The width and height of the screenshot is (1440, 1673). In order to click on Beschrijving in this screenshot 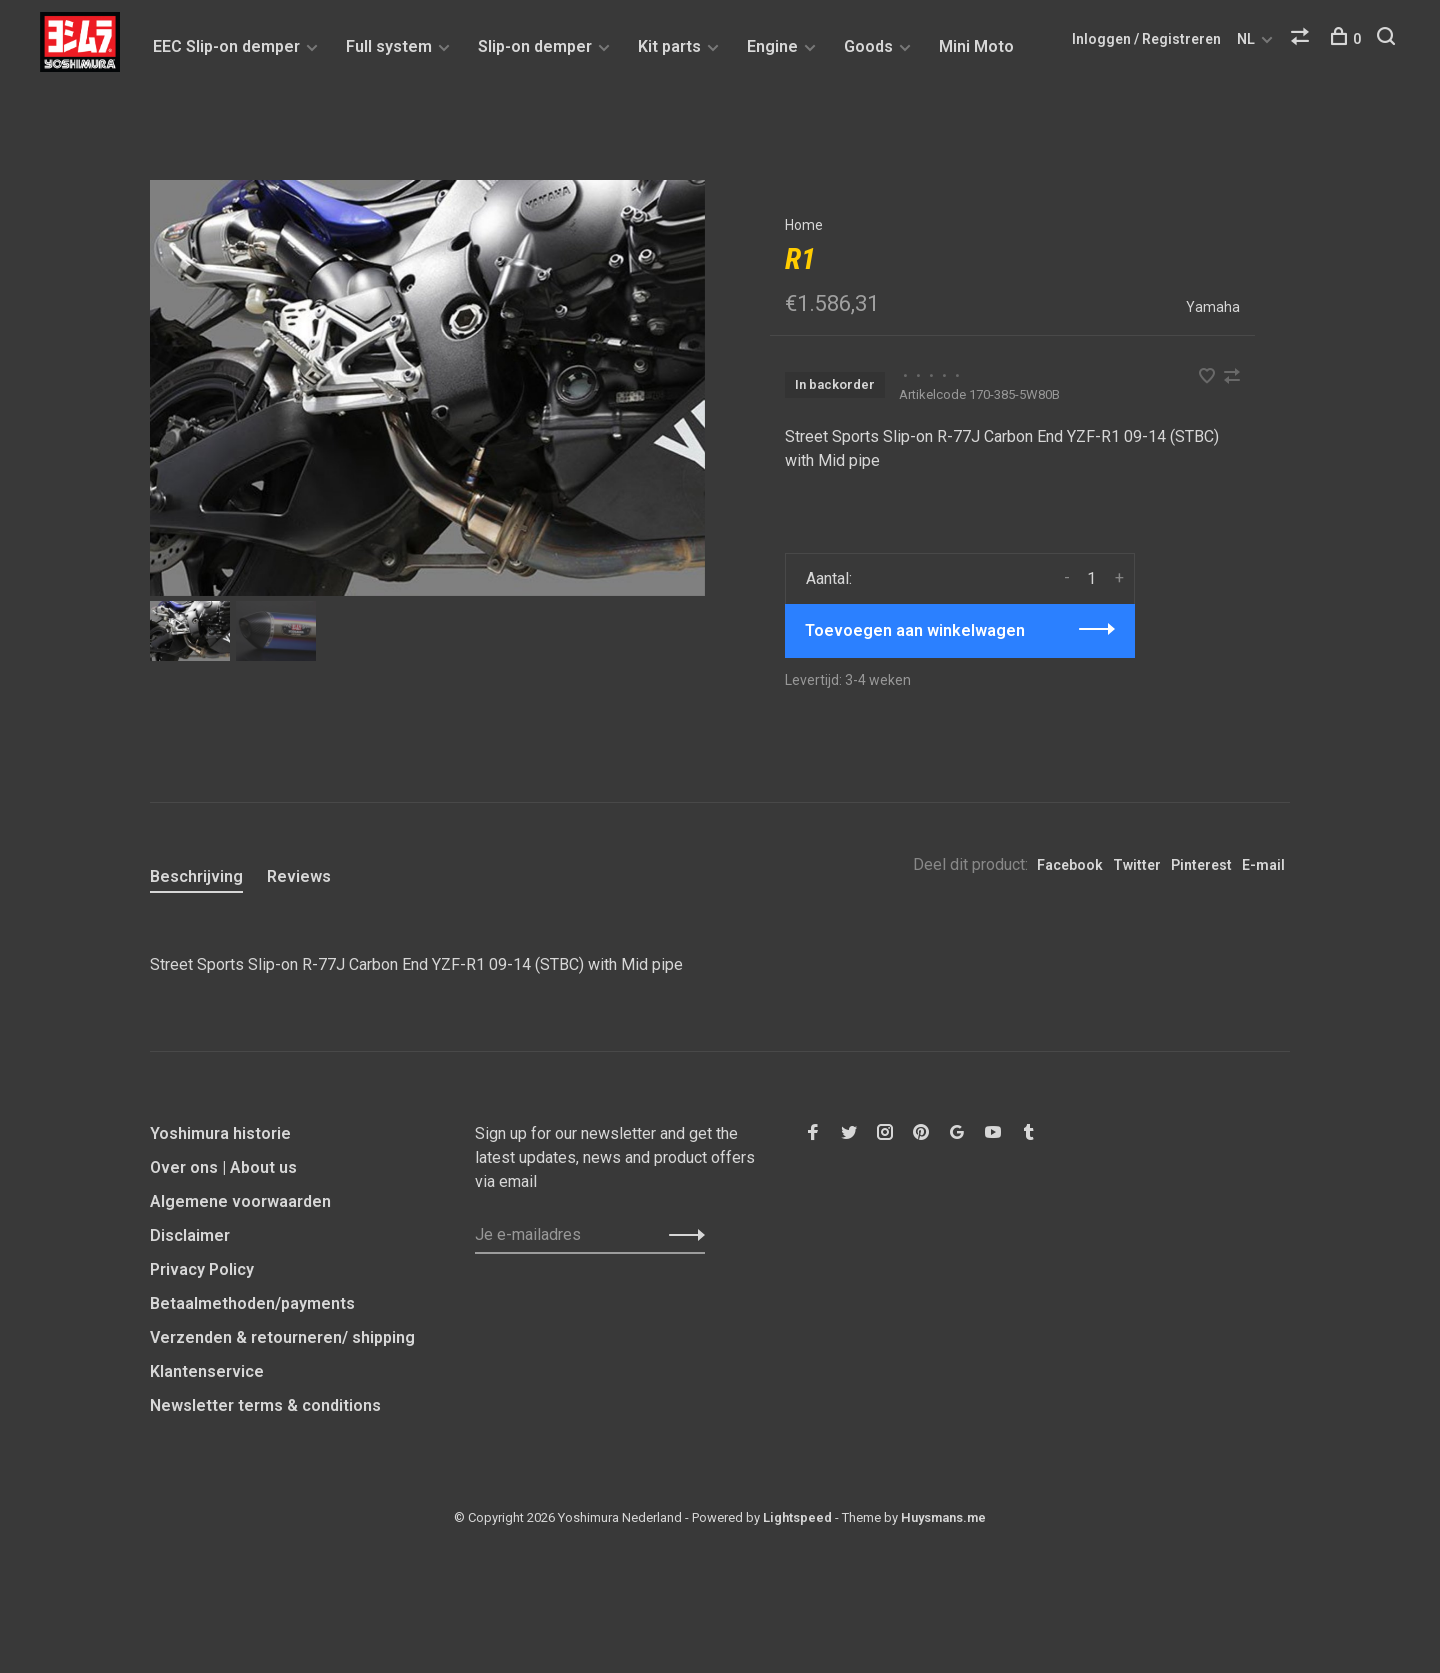, I will do `click(196, 876)`.